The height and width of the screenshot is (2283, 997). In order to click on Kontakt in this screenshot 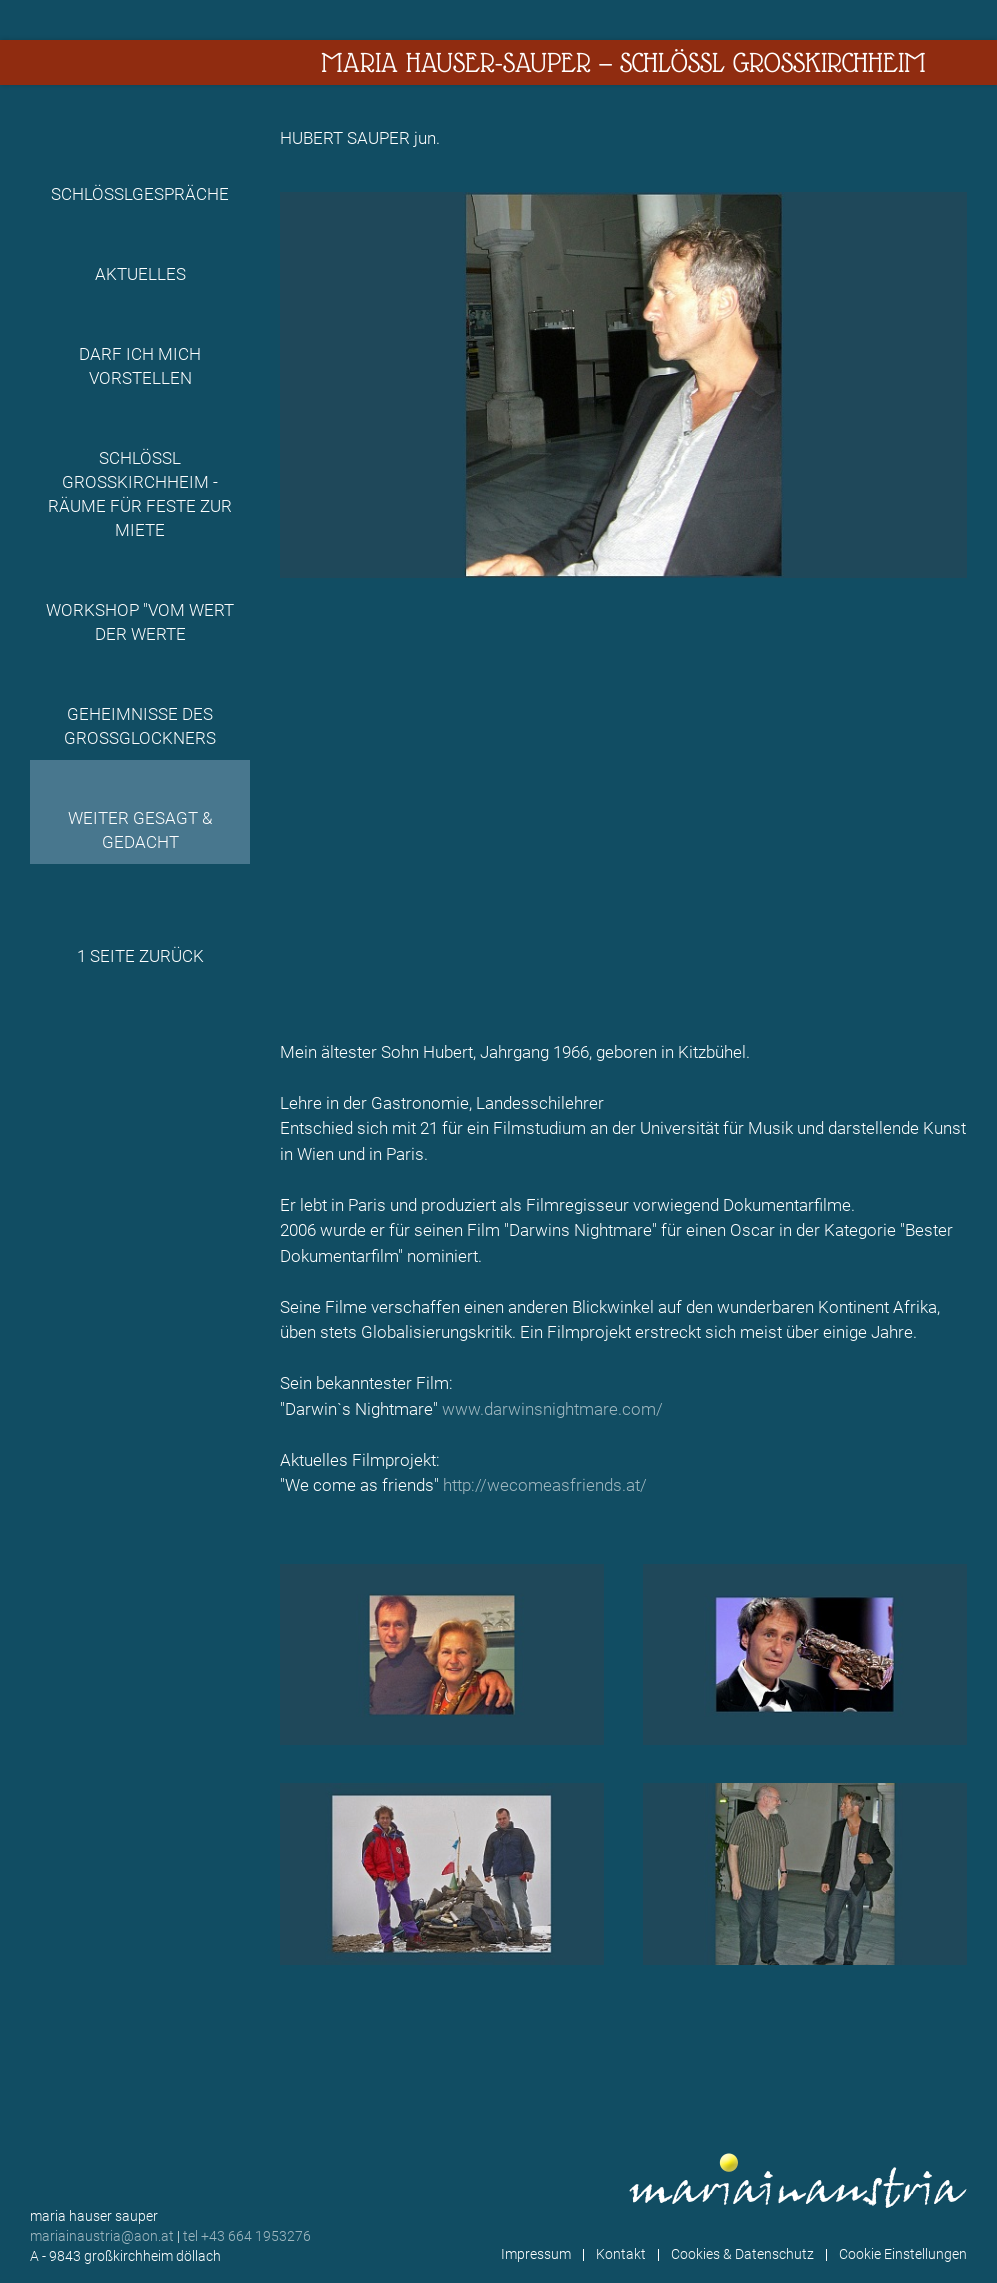, I will do `click(621, 2254)`.